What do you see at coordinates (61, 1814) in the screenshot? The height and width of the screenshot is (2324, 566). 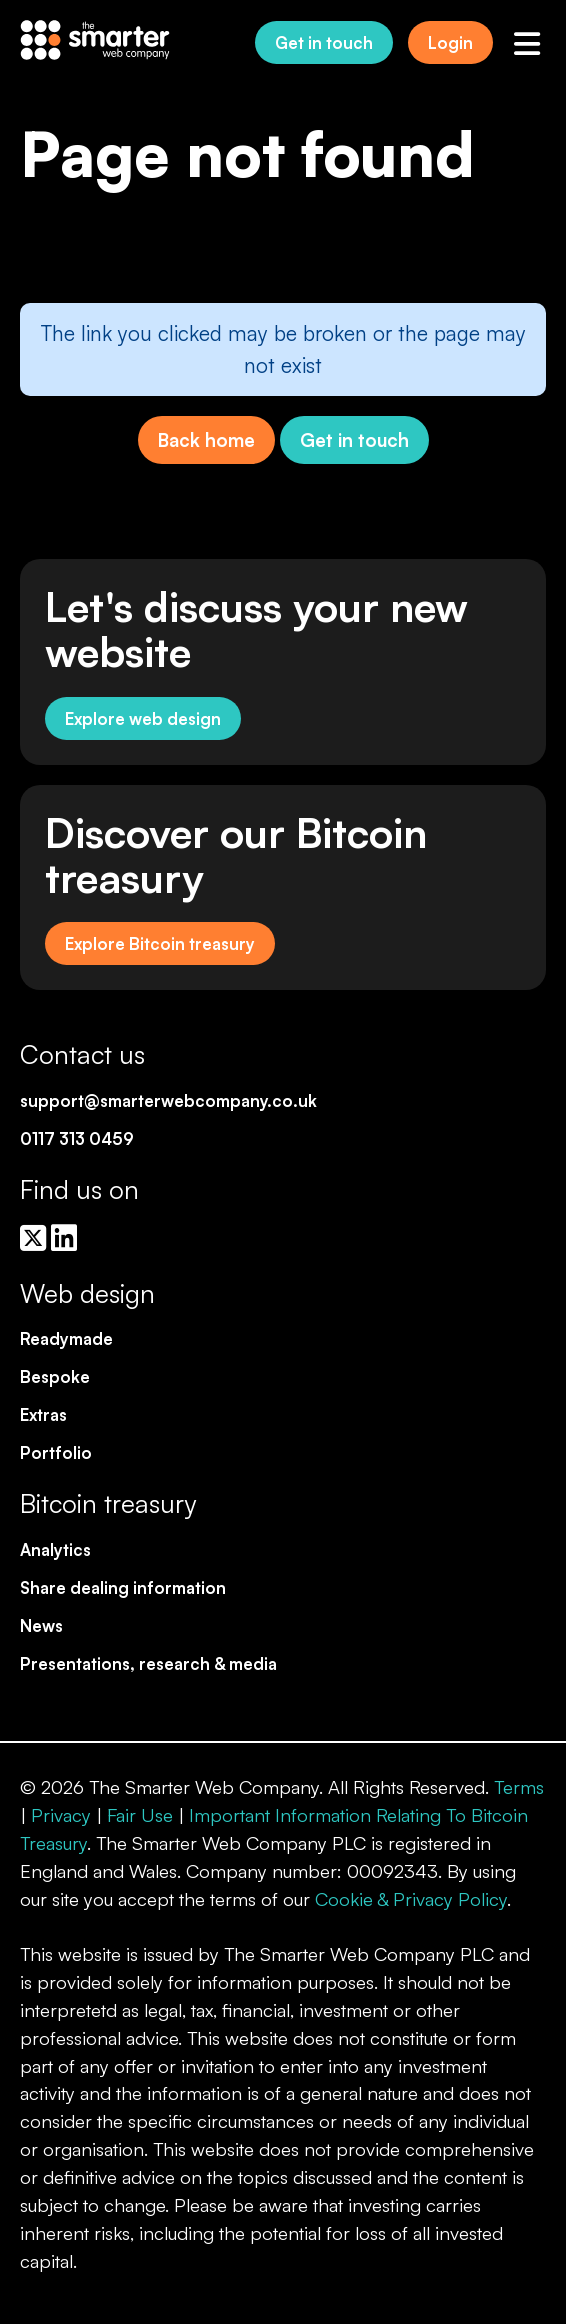 I see `Privacy` at bounding box center [61, 1814].